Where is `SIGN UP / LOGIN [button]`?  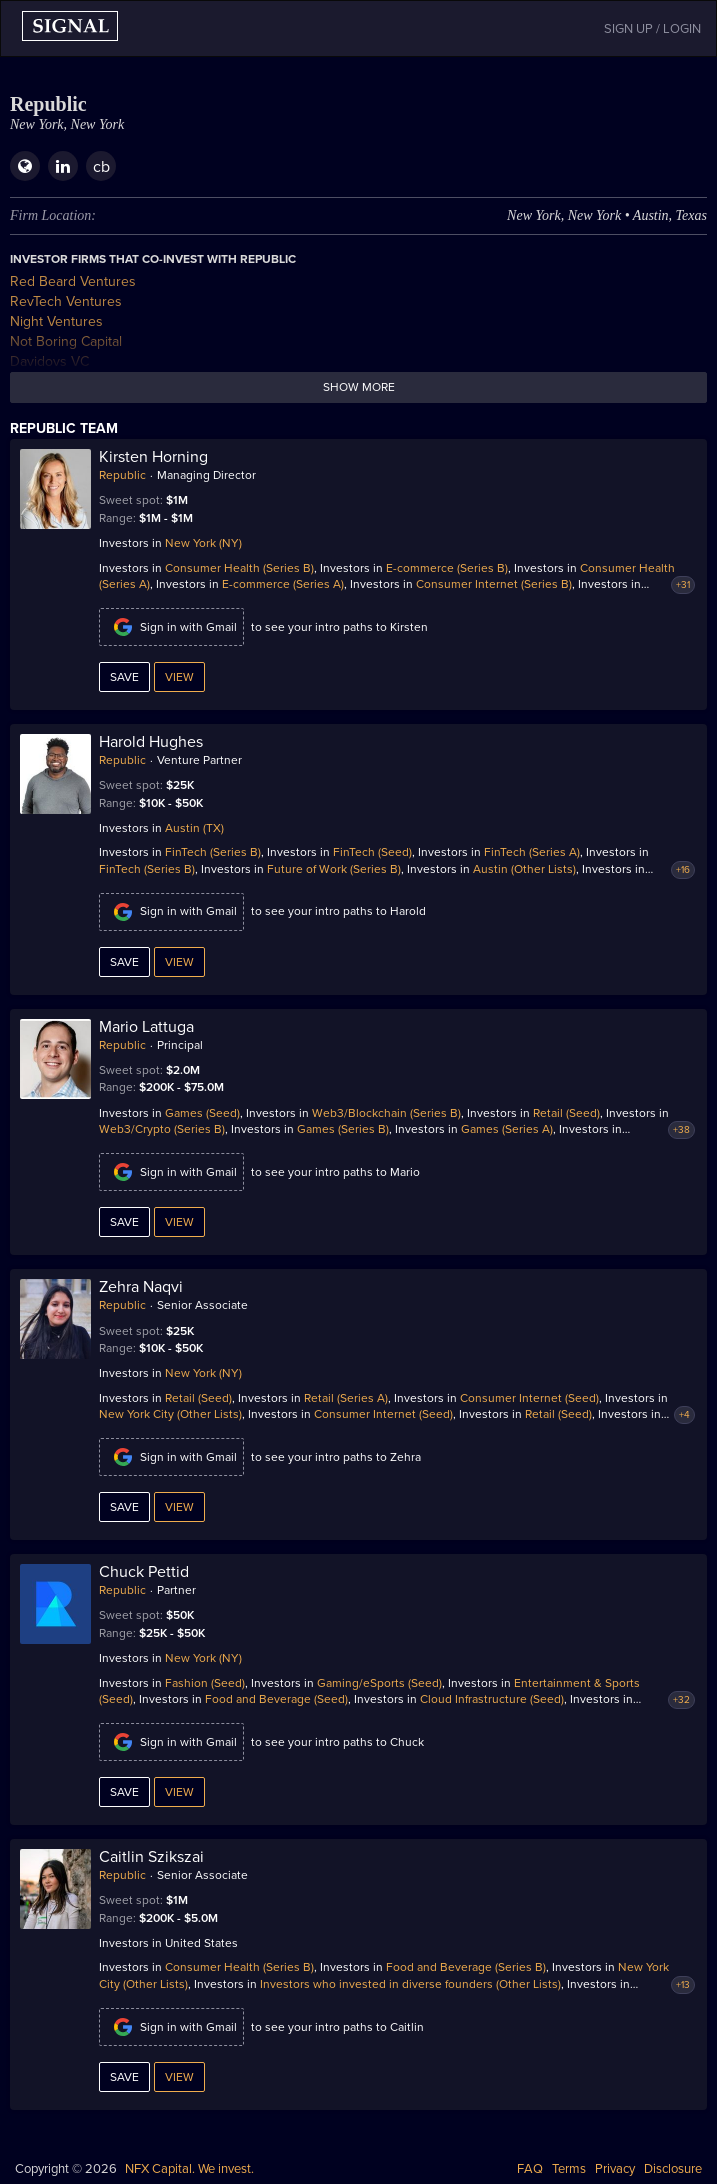 SIGN UP / LOGIN [button] is located at coordinates (652, 29).